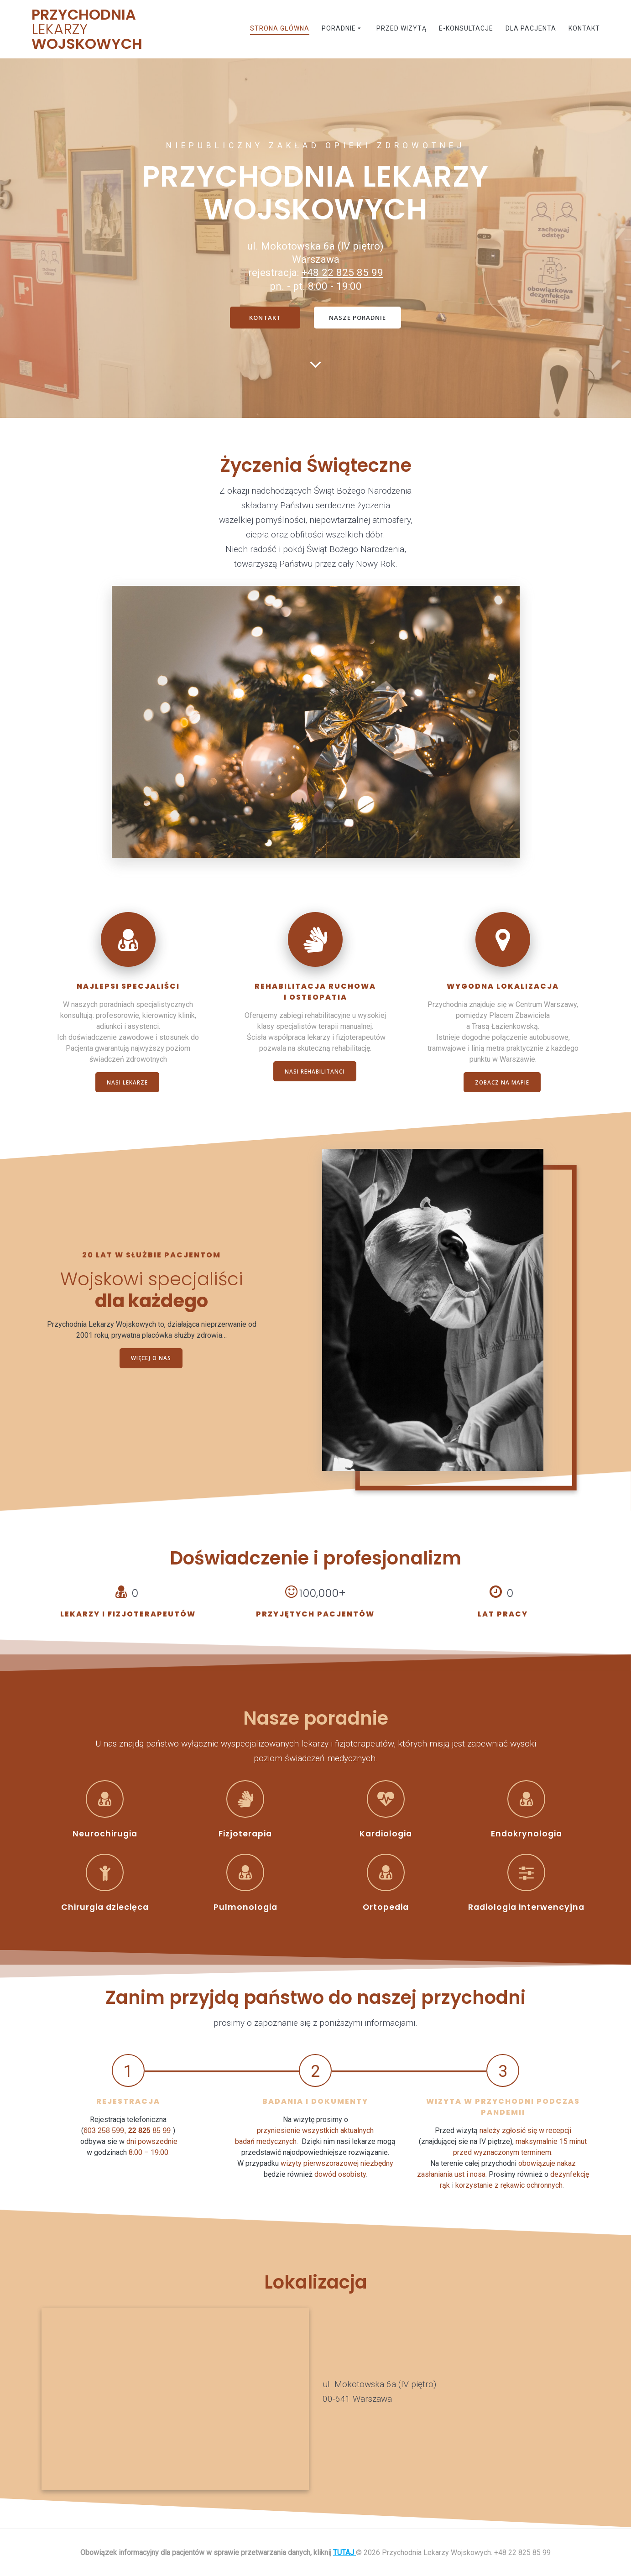 The image size is (631, 2576). I want to click on E-konsultacje, so click(466, 28).